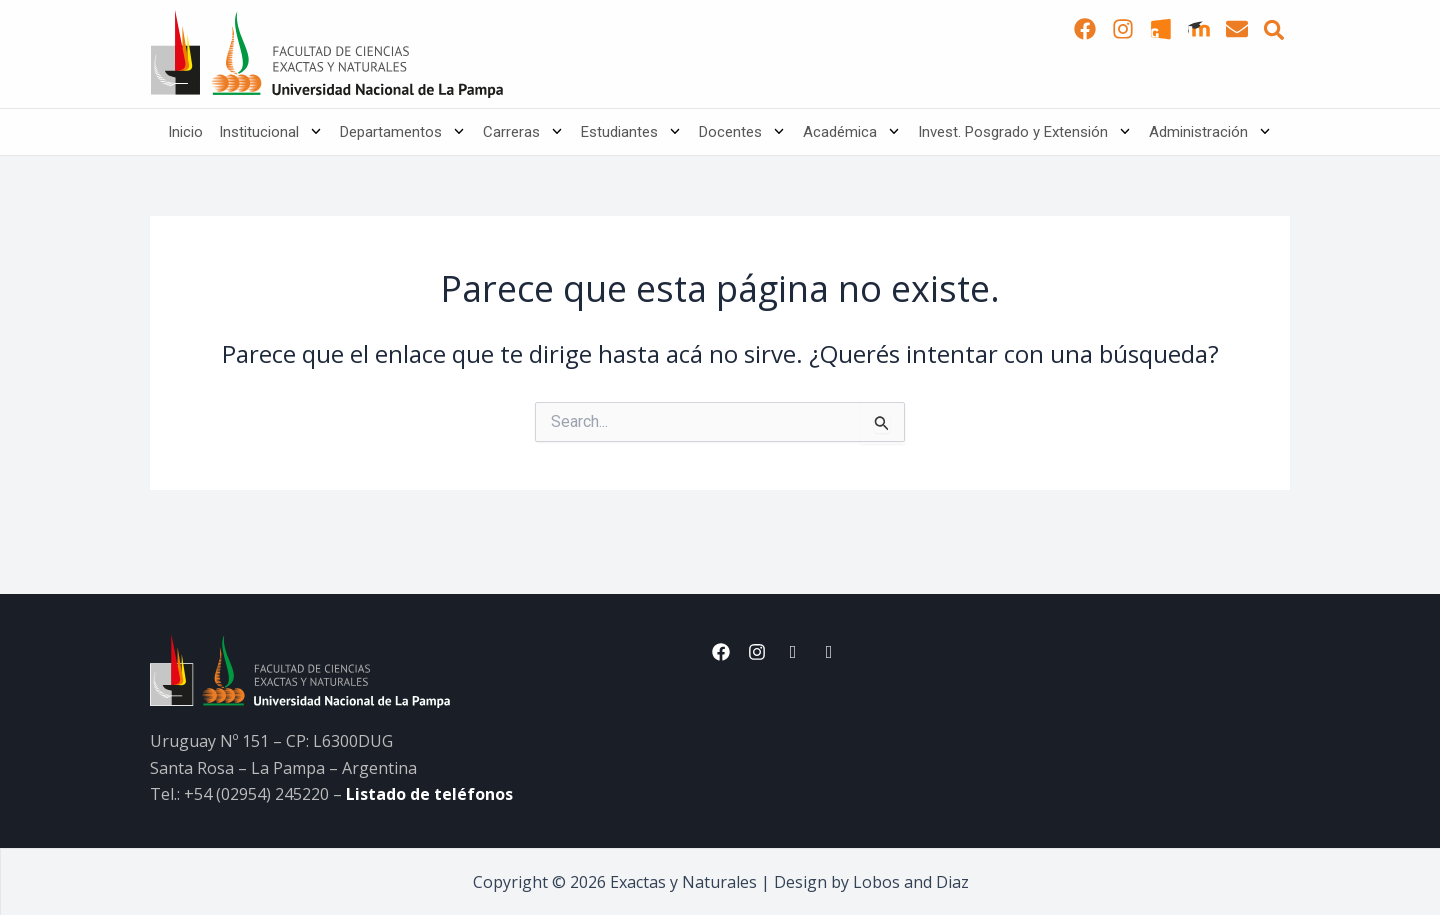 The width and height of the screenshot is (1440, 915). What do you see at coordinates (1161, 29) in the screenshot?
I see `[SUI Guaraní]` at bounding box center [1161, 29].